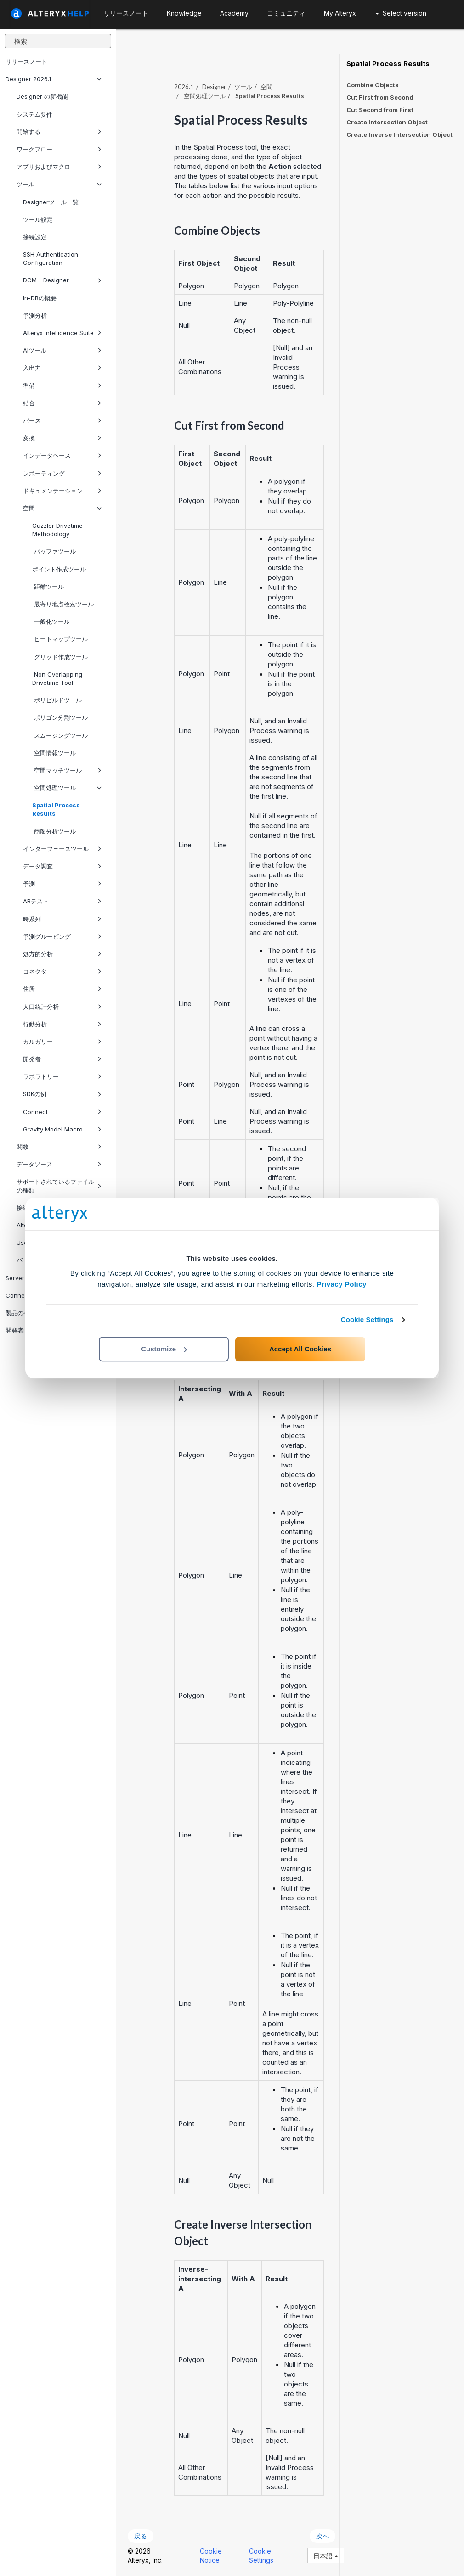  Describe the element at coordinates (62, 1076) in the screenshot. I see `ラボラトリー` at that location.